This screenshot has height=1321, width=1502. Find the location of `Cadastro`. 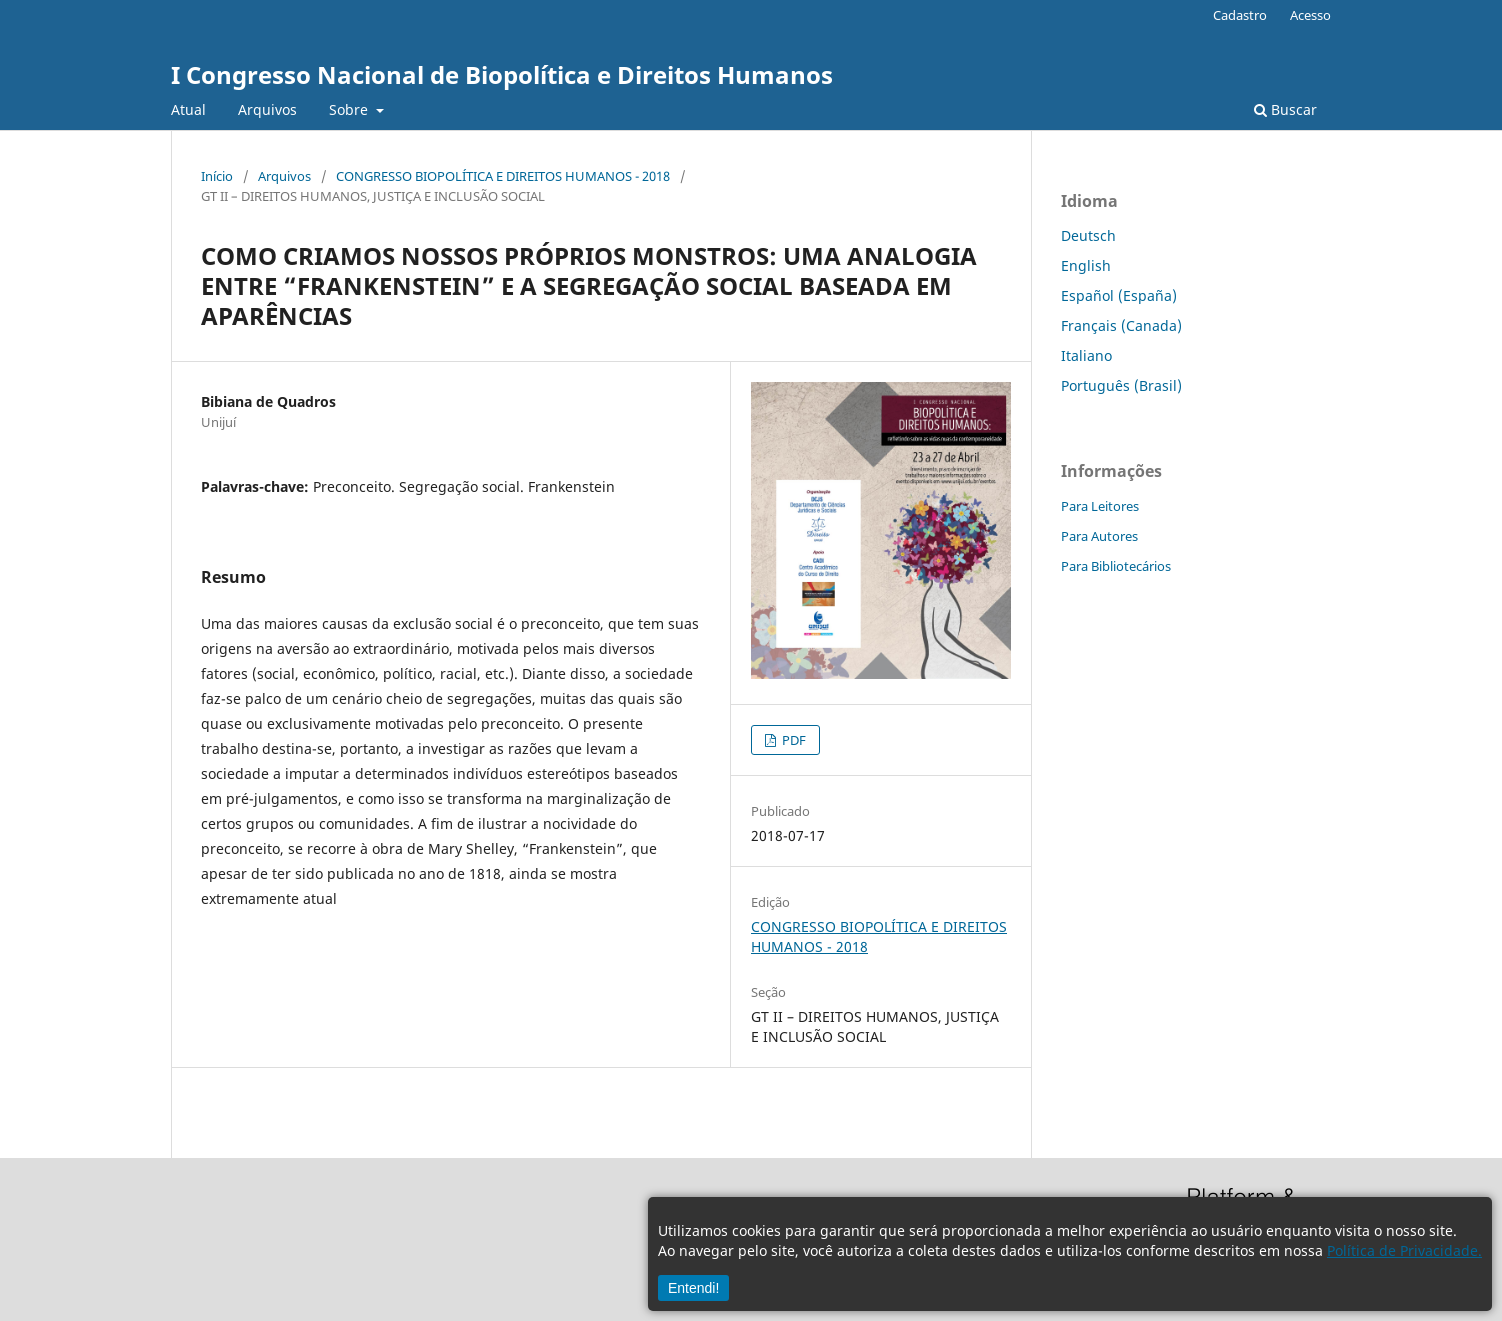

Cadastro is located at coordinates (1240, 15).